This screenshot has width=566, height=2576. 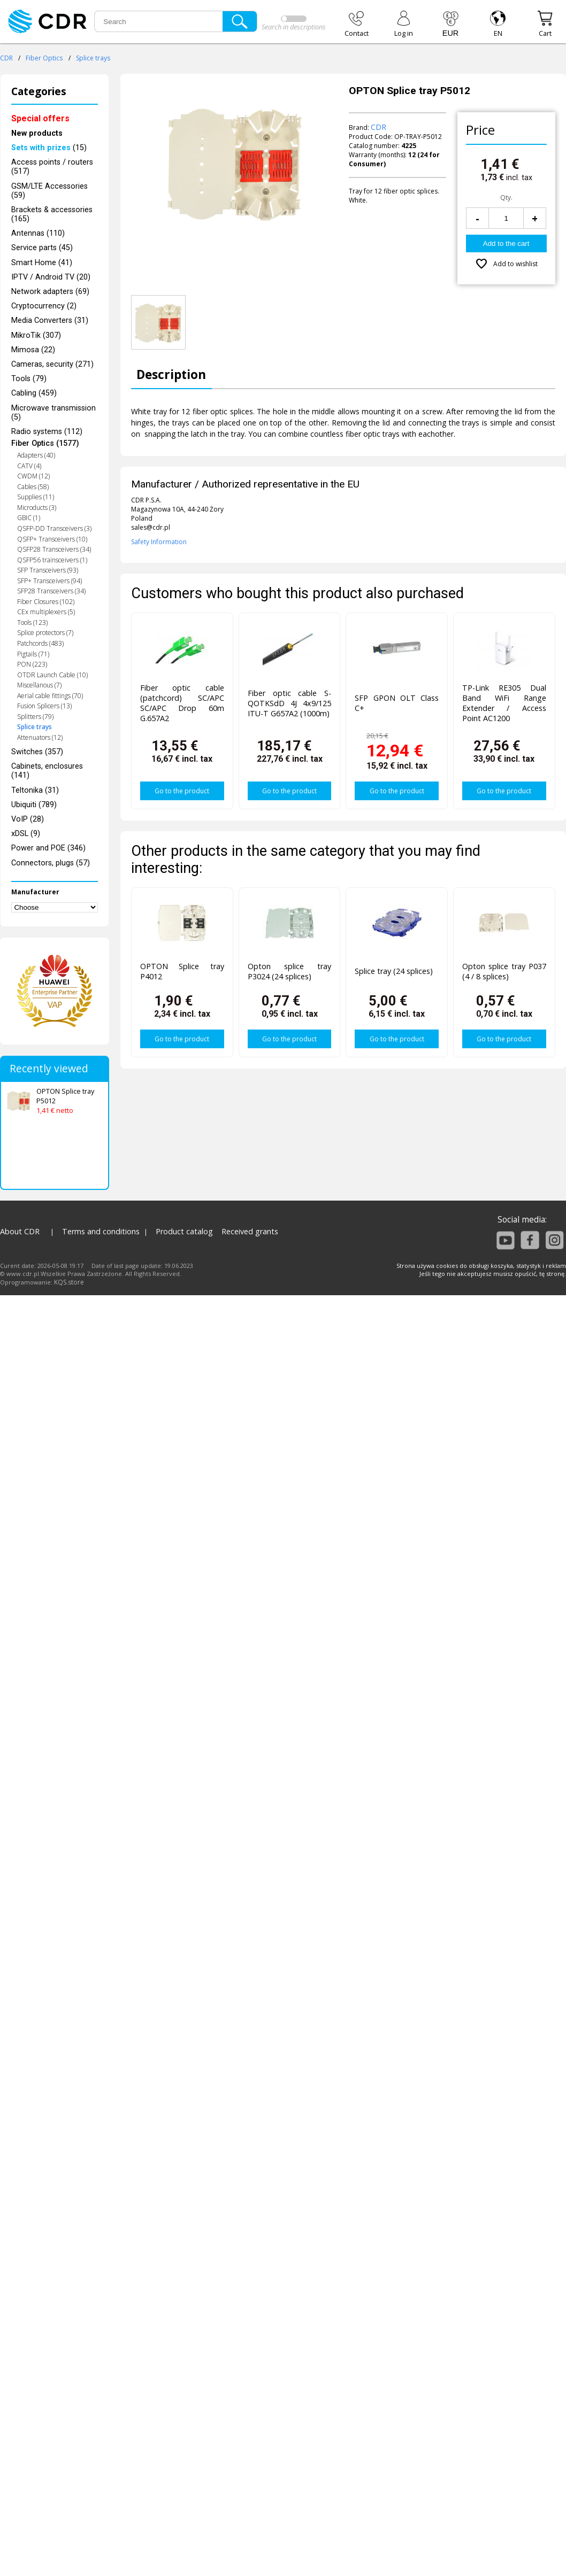 I want to click on Terms and conditions, so click(x=101, y=1231).